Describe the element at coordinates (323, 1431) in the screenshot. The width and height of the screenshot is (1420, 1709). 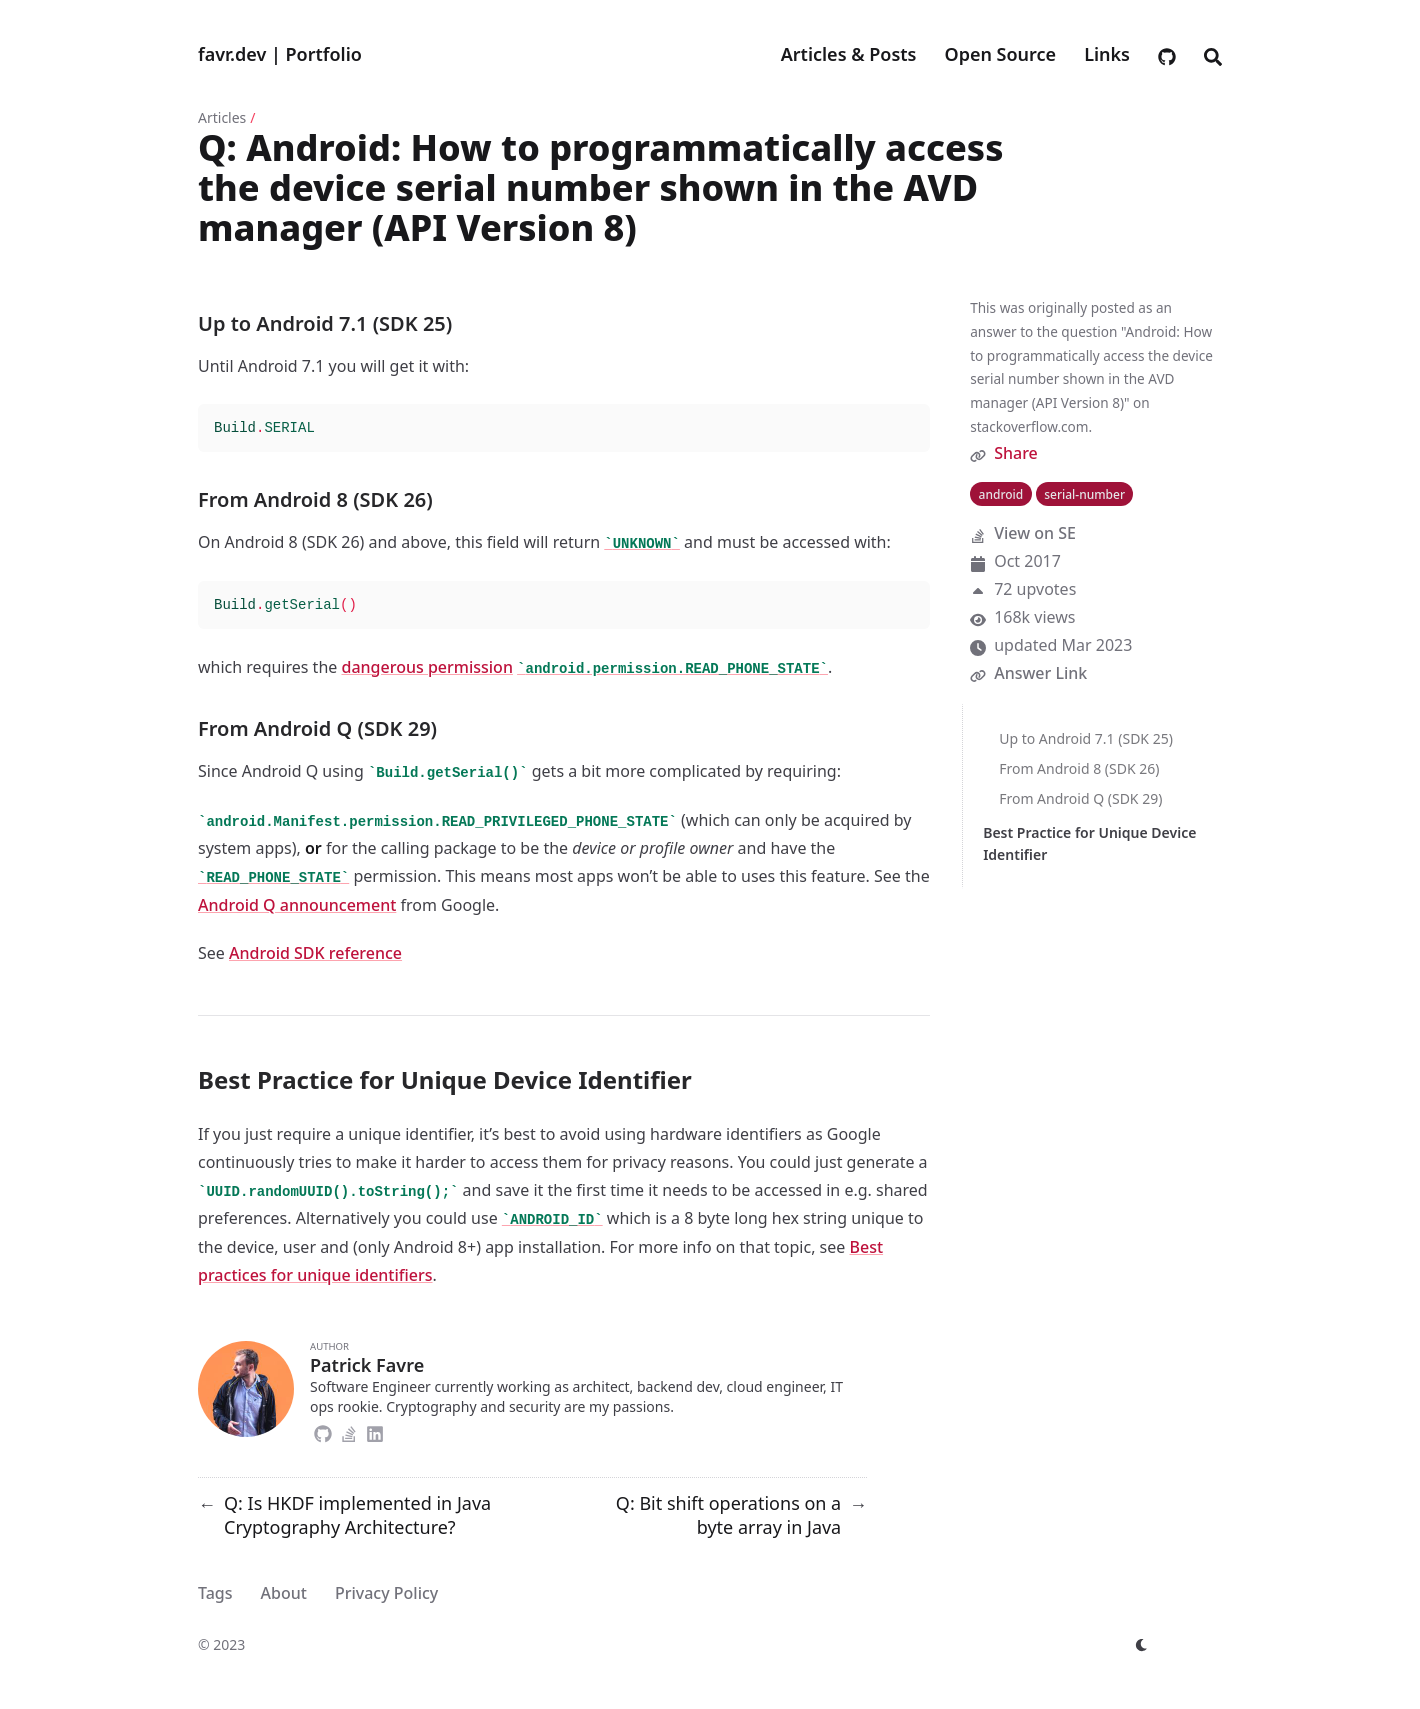
I see `[Github]` at that location.